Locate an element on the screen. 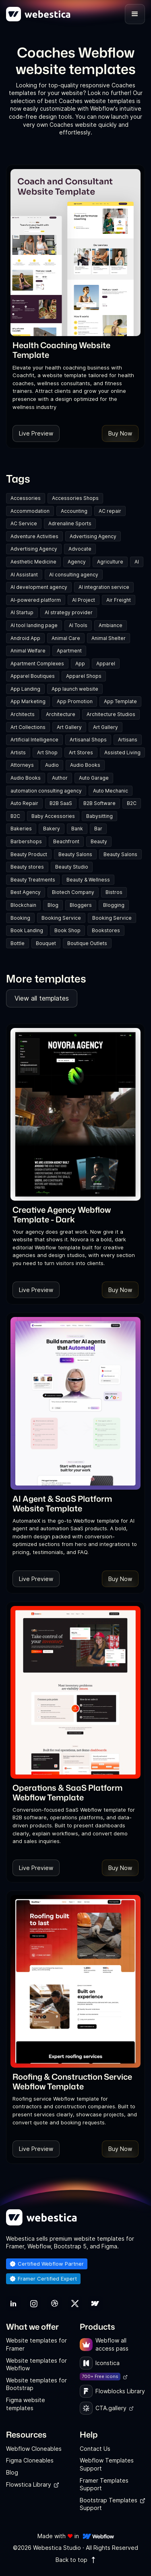 The height and width of the screenshot is (2576, 151). Android App is located at coordinates (25, 638).